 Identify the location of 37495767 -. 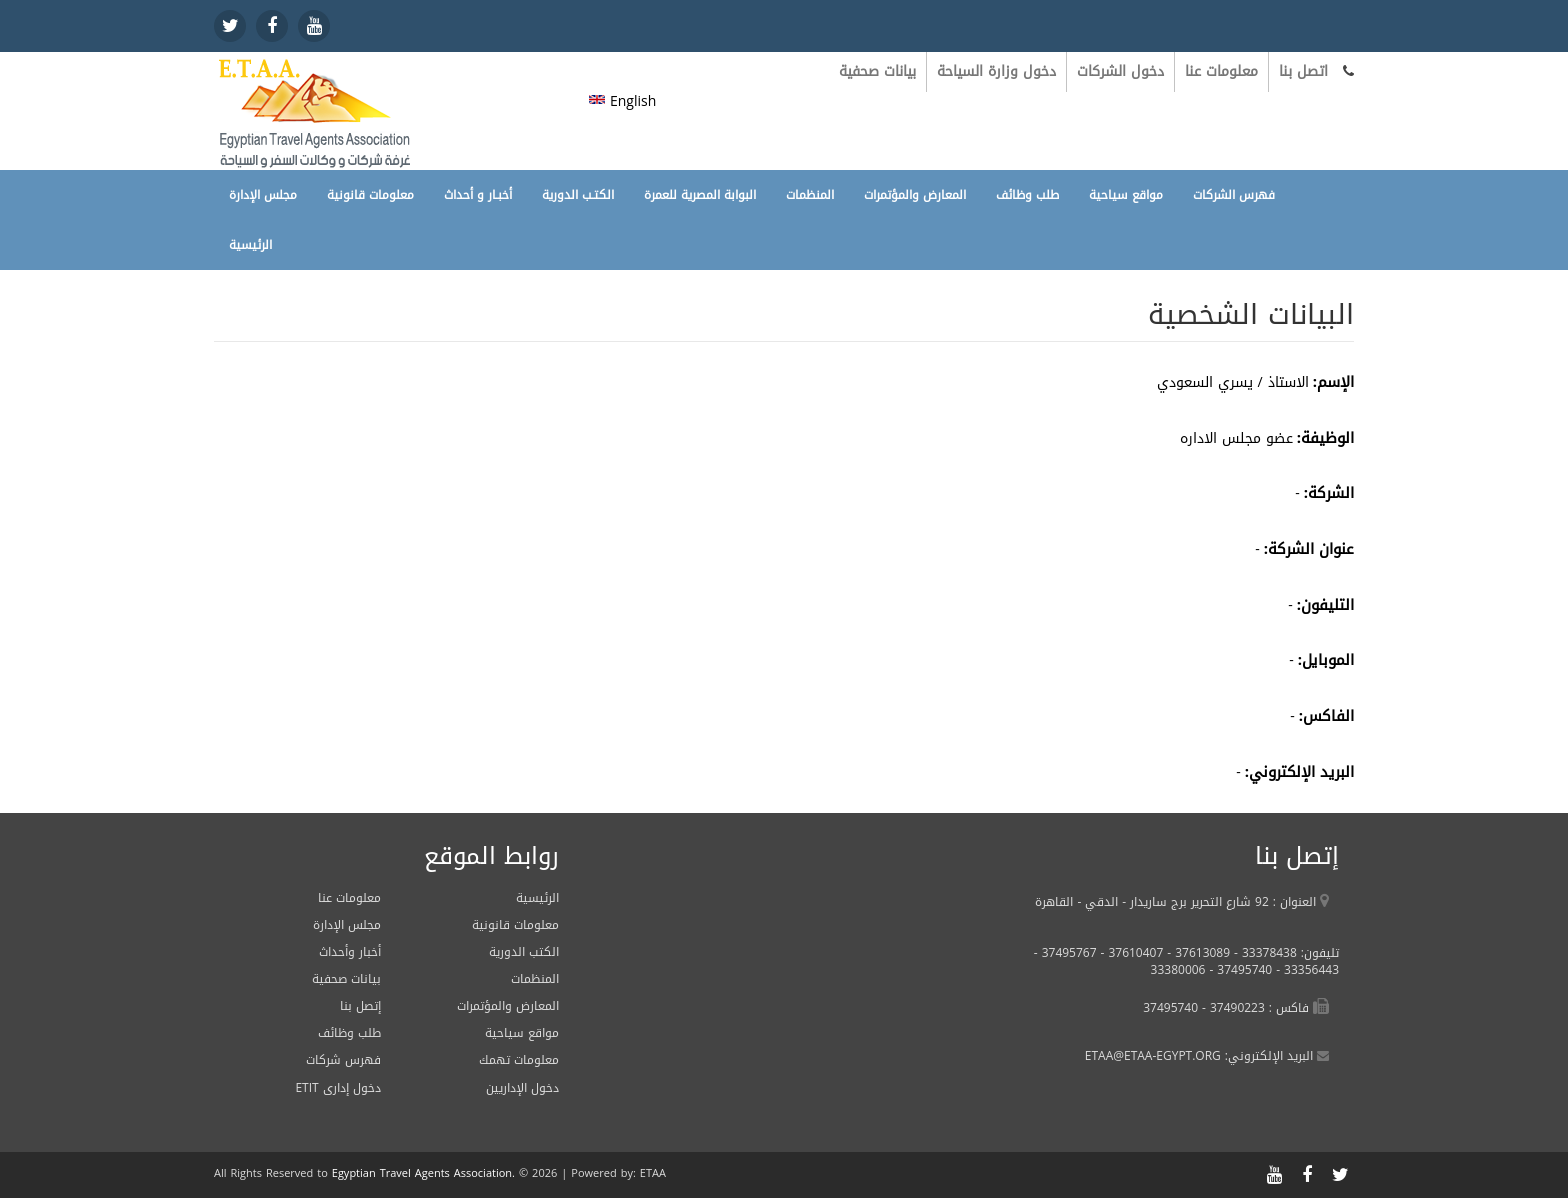
(1065, 953).